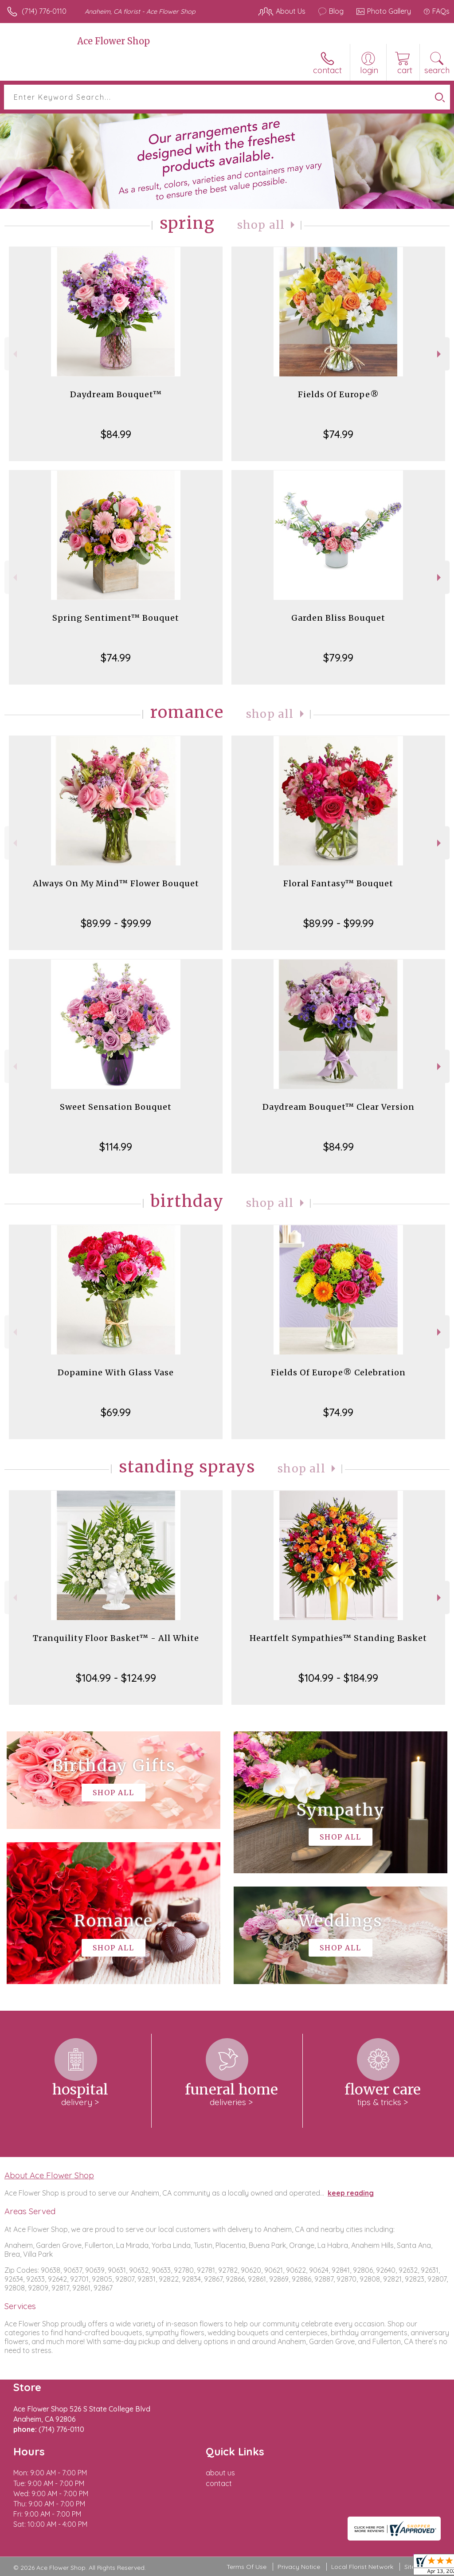  I want to click on $114.99, so click(115, 1146).